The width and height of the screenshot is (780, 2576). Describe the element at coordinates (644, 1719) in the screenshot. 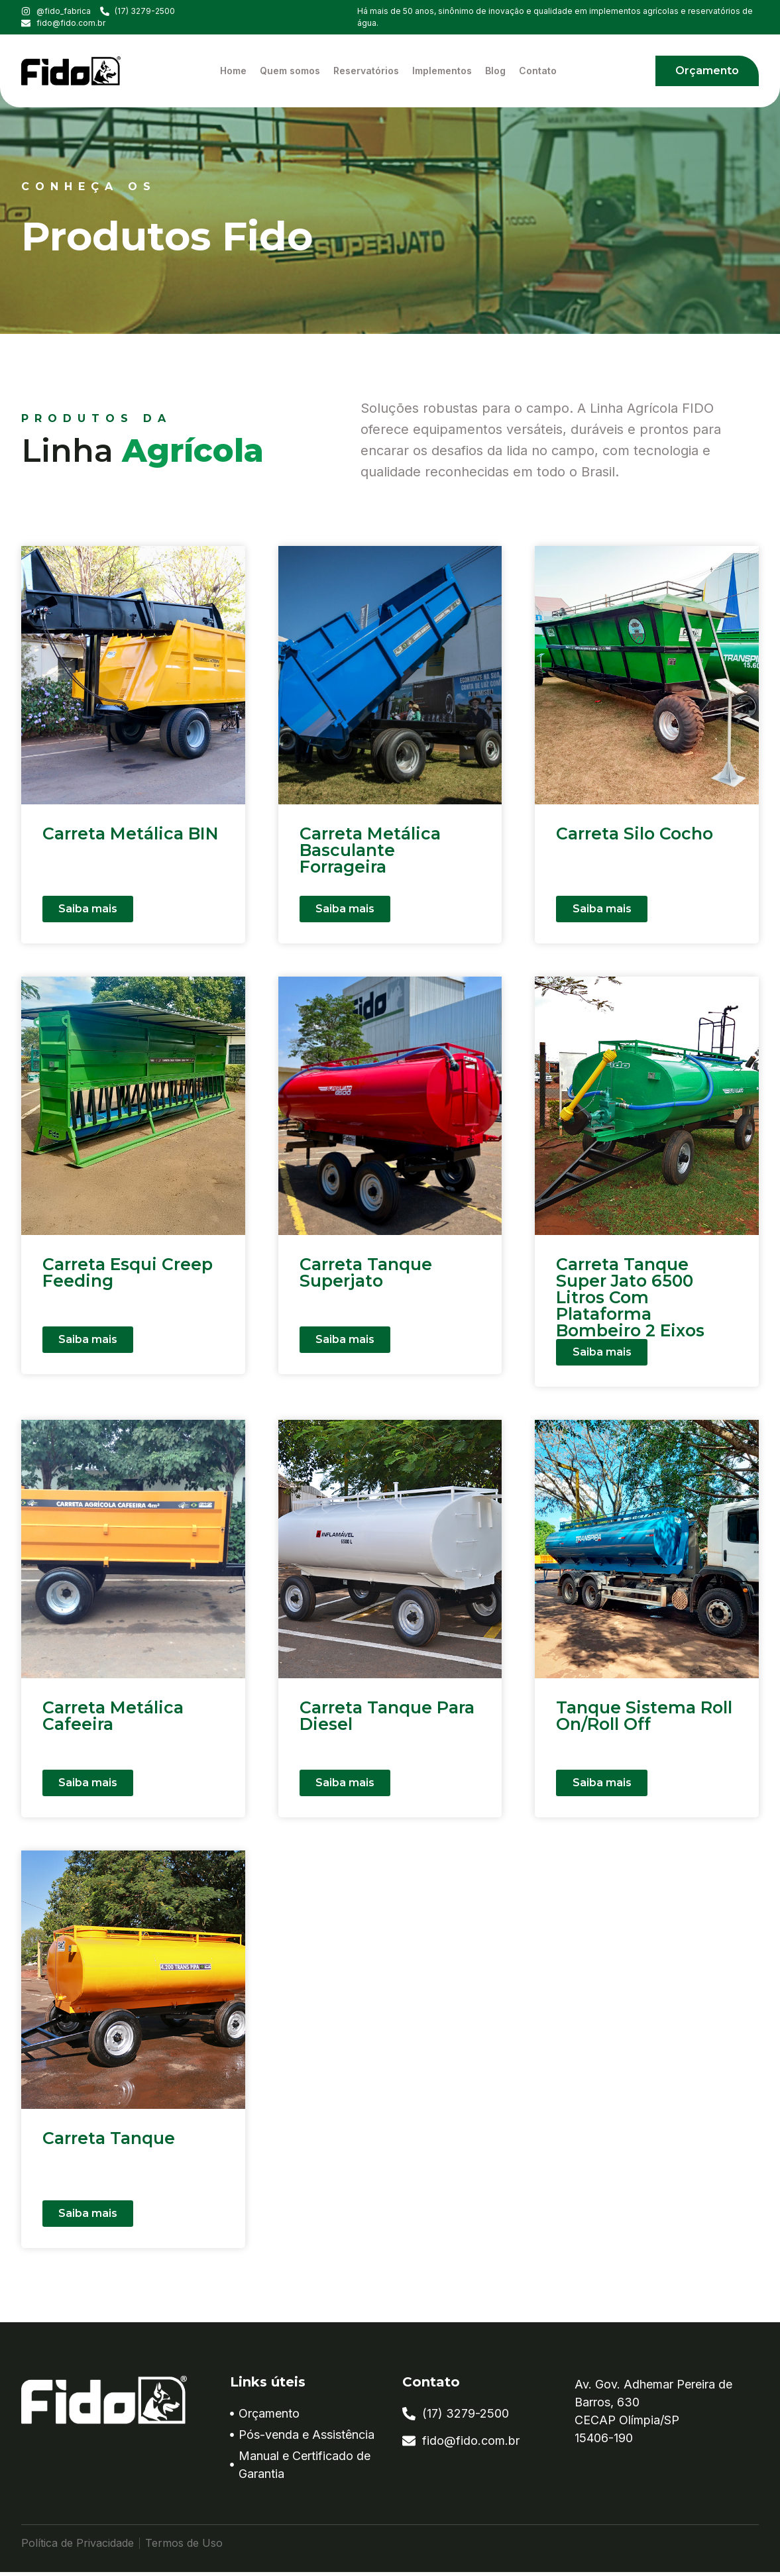

I see `Tanque Sistema Roll On/Roll Off` at that location.